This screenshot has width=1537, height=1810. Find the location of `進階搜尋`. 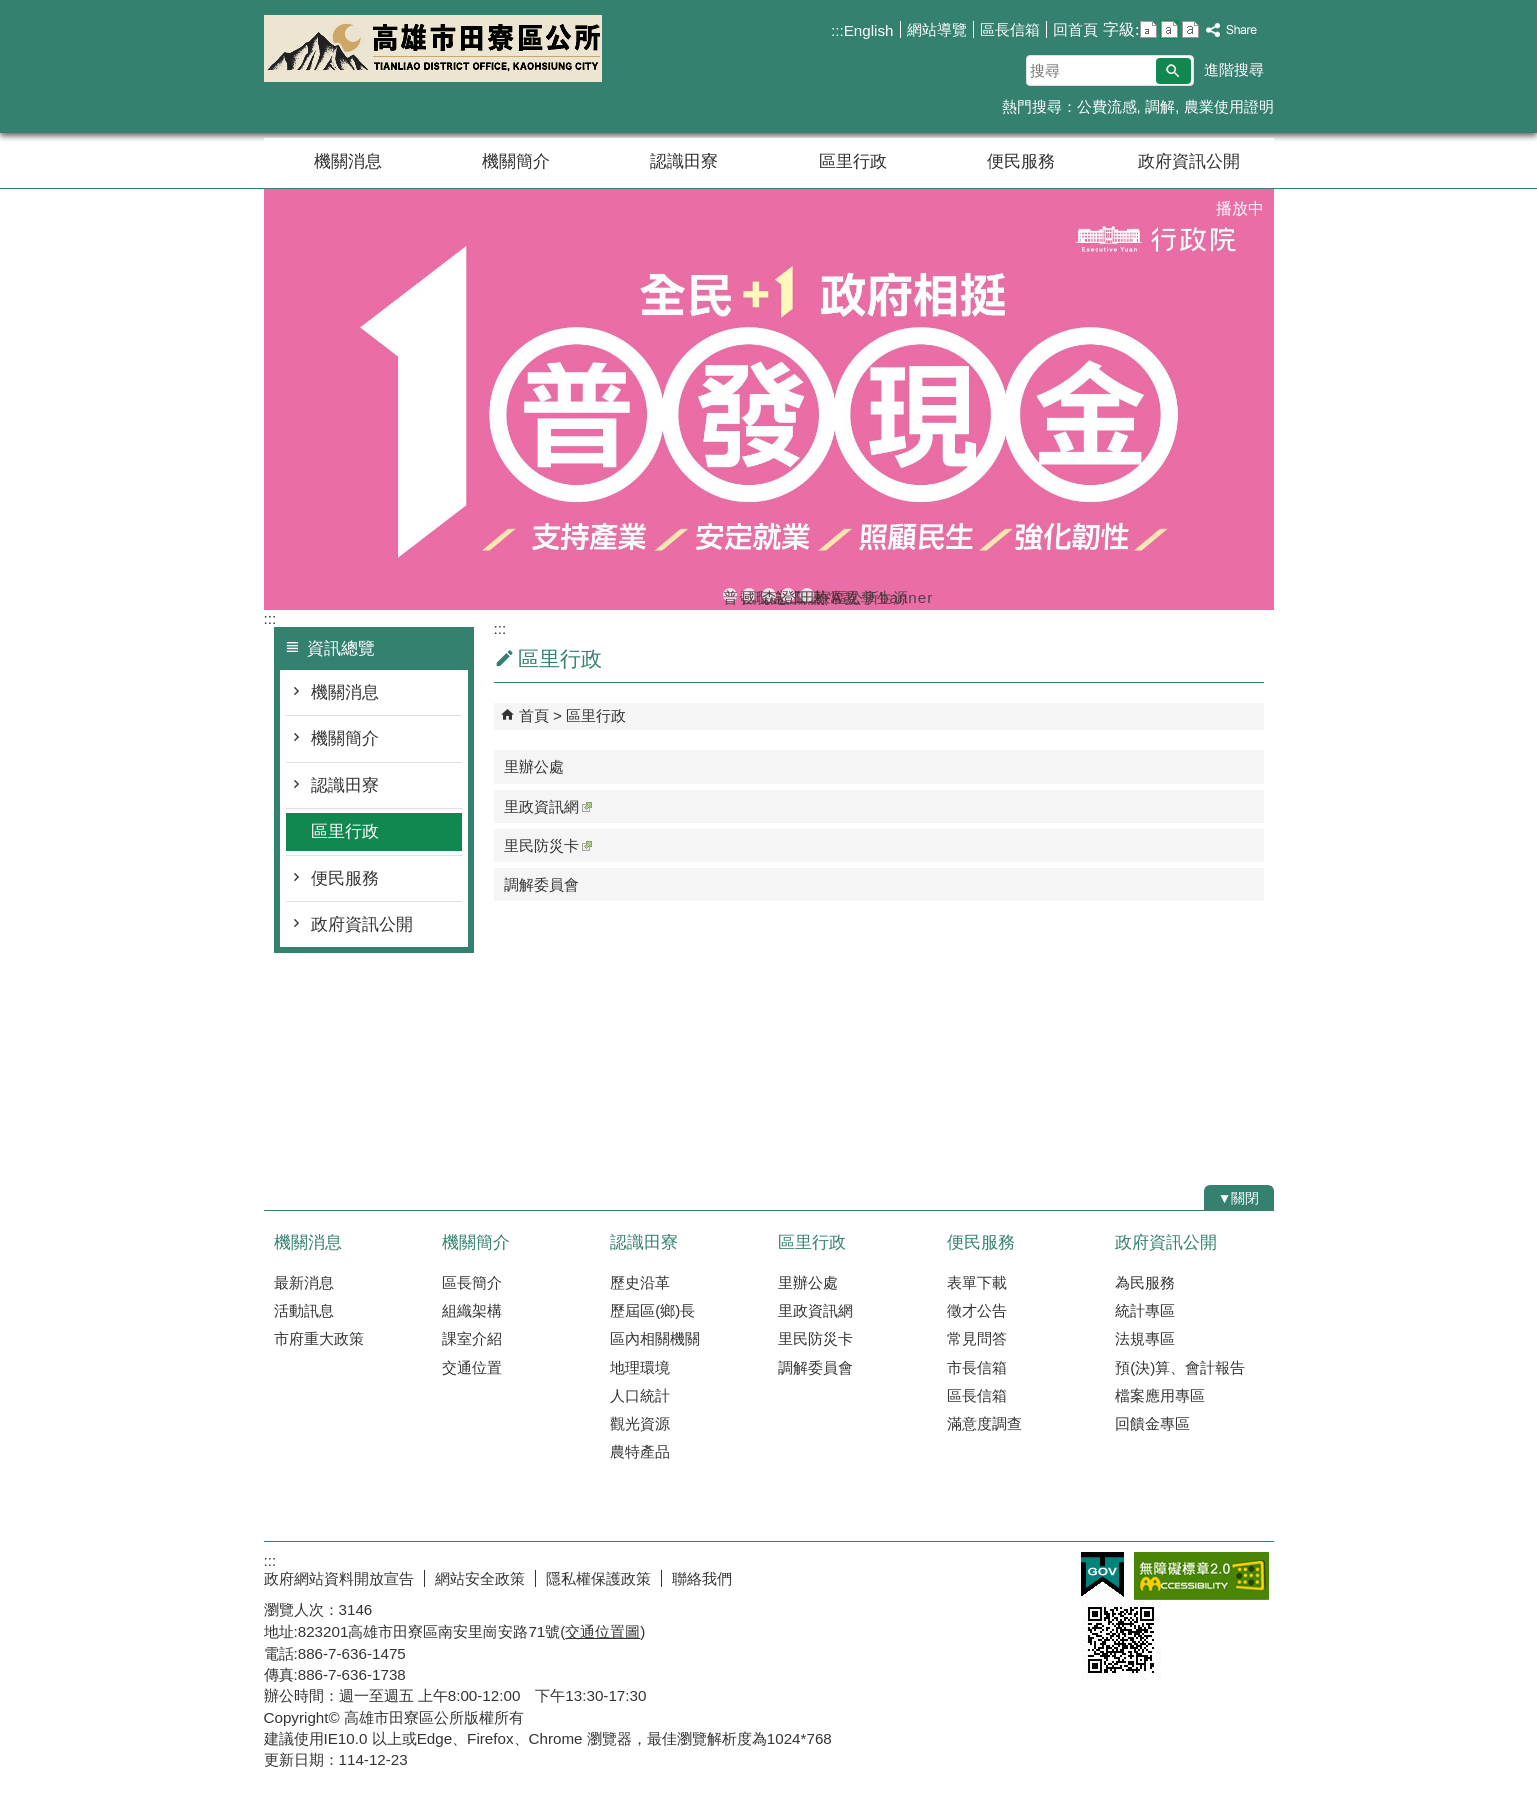

進階搜尋 is located at coordinates (1234, 69).